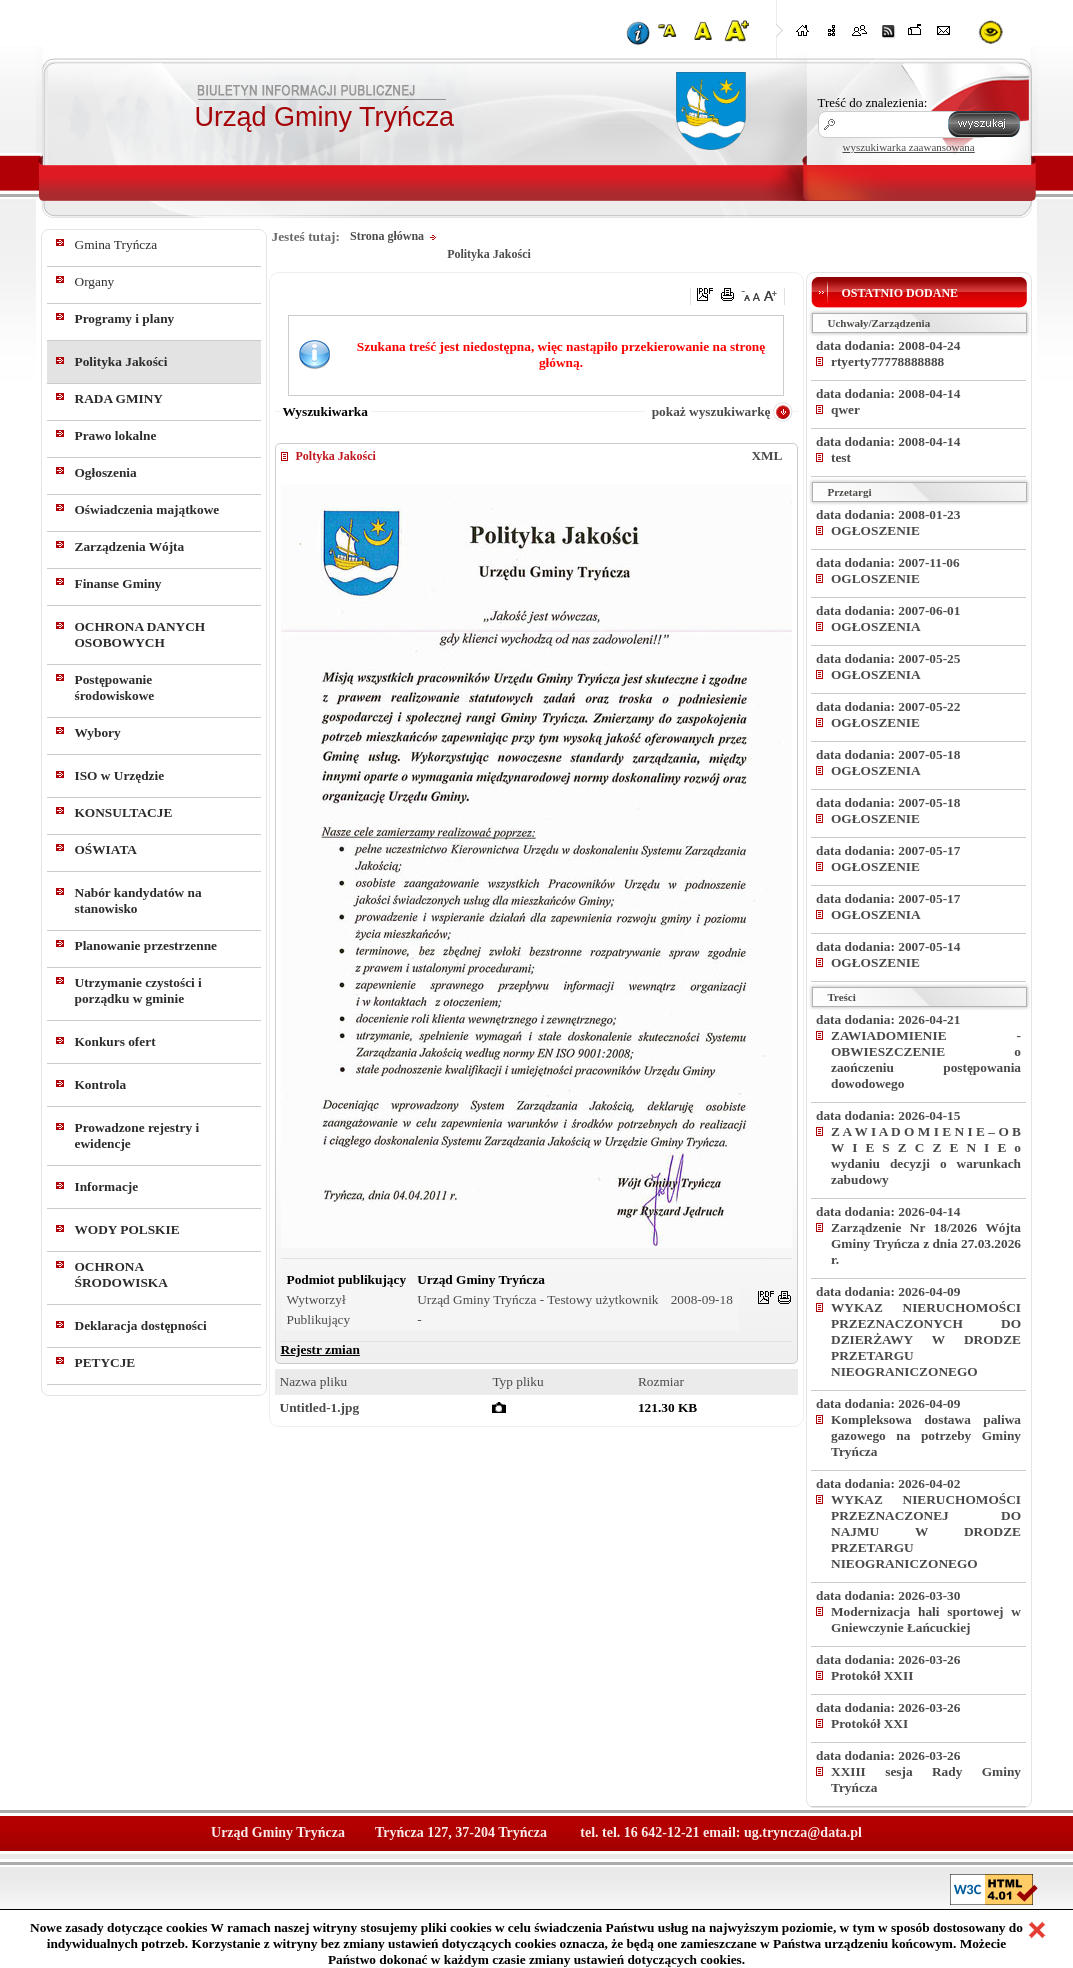 This screenshot has width=1073, height=1968. What do you see at coordinates (116, 435) in the screenshot?
I see `Prawo lokalne` at bounding box center [116, 435].